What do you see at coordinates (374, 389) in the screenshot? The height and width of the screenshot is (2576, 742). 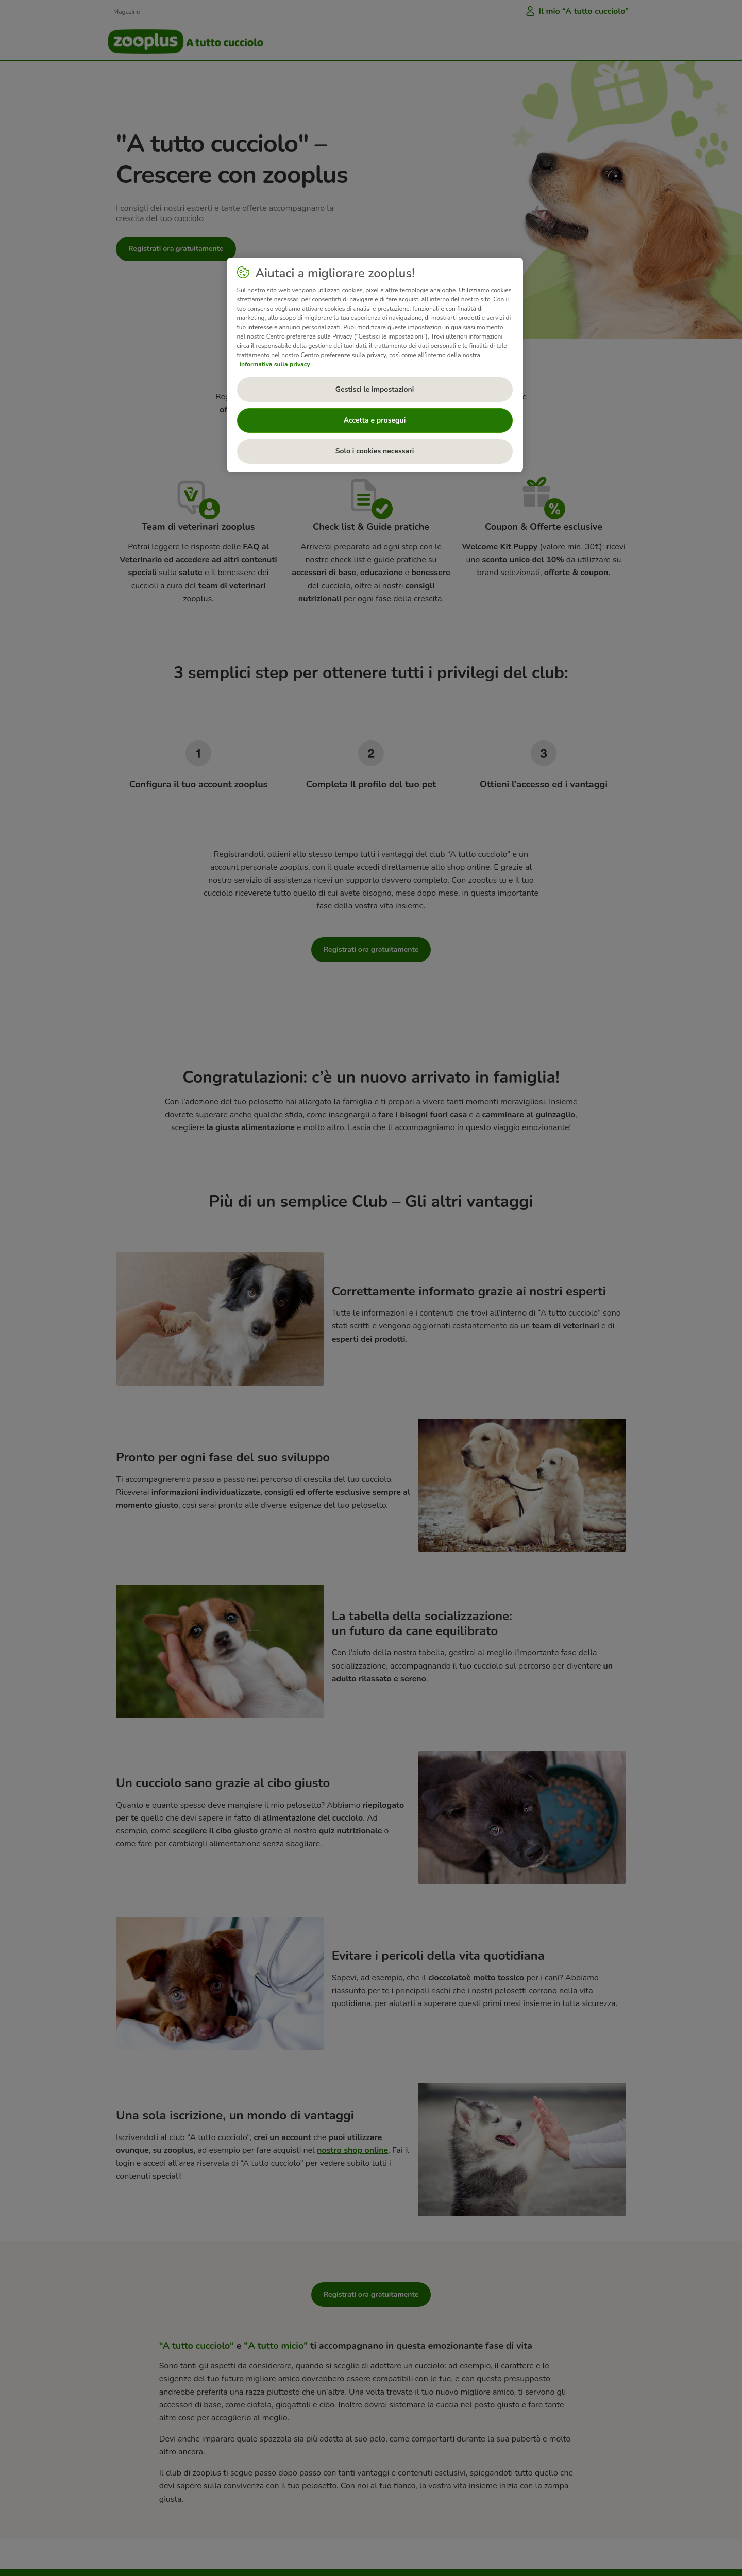 I see `Gestisci le impostazioni [Gestisci le impostazioni, Apre la finestra di dialogo del centro preferenze]` at bounding box center [374, 389].